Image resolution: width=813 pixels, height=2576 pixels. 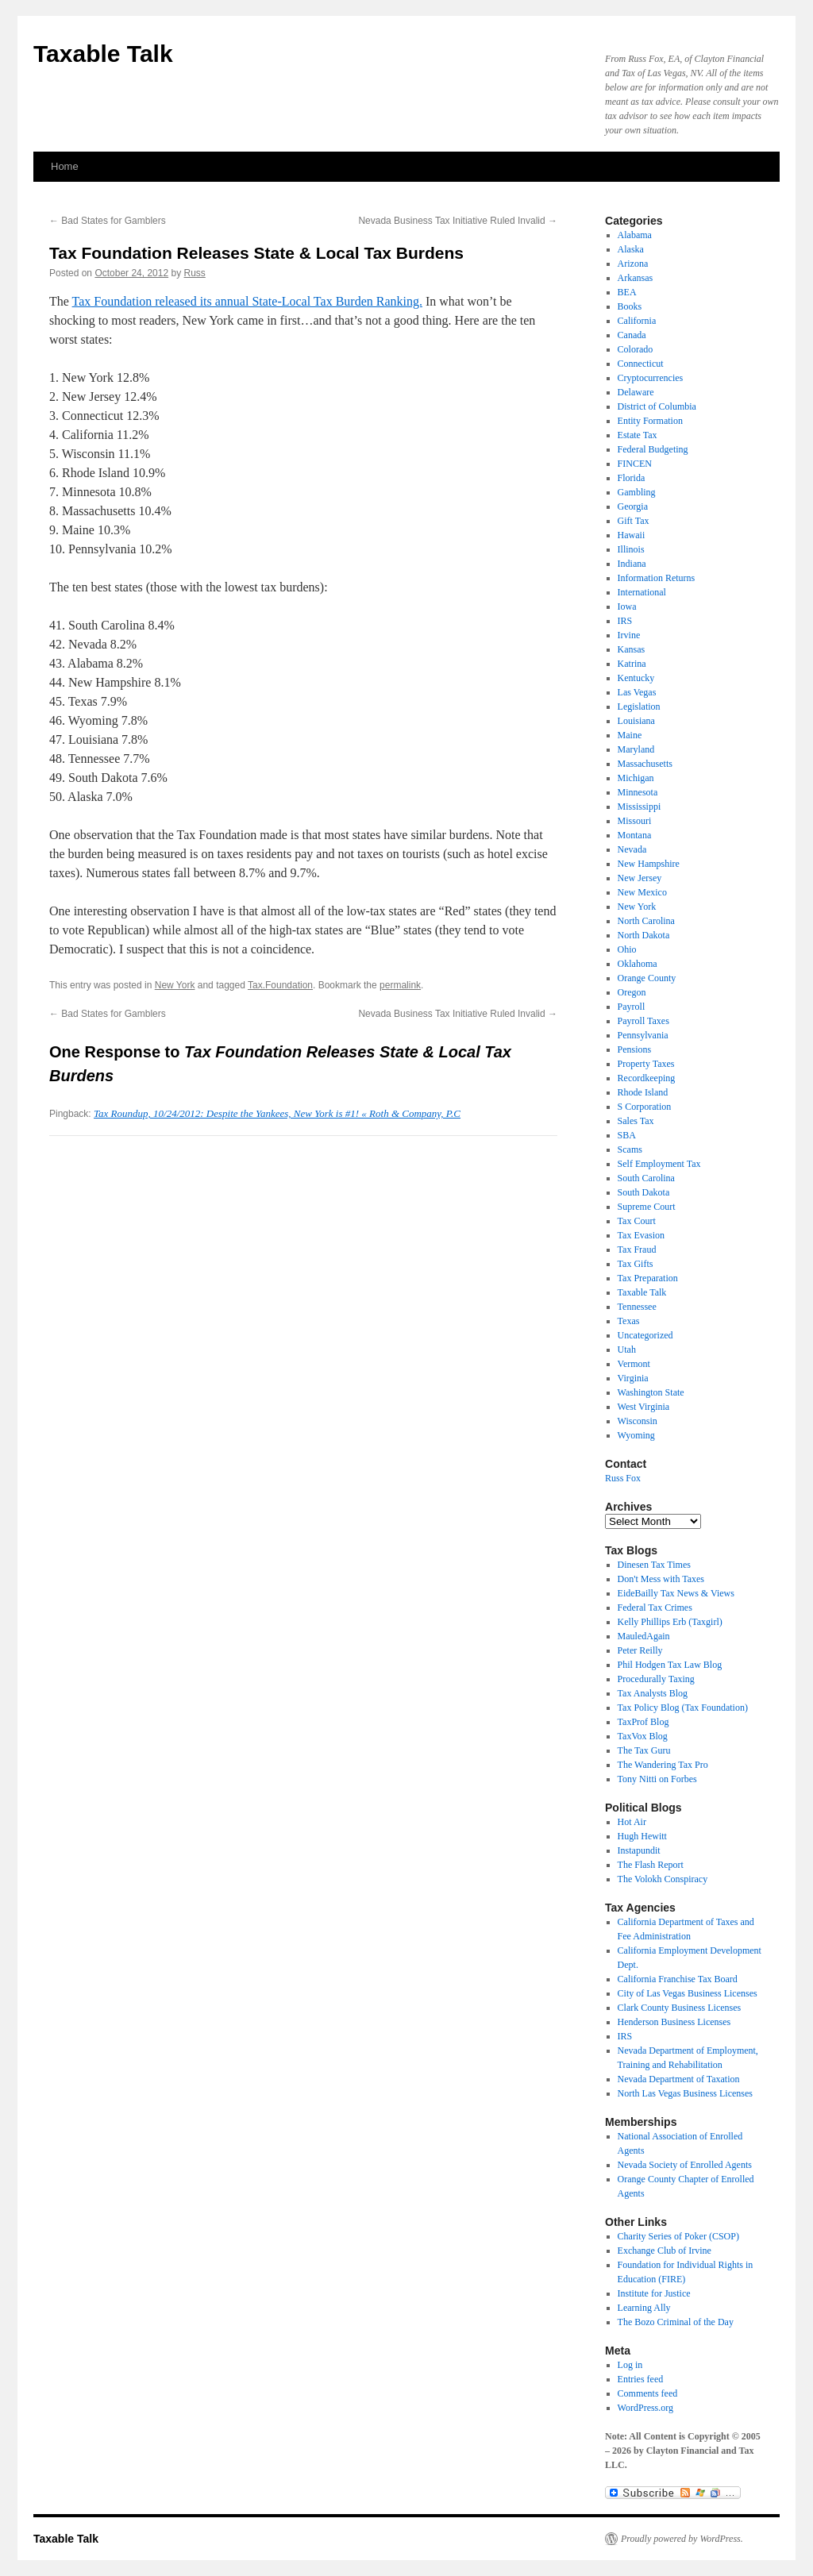 I want to click on Tax.Foundation, so click(x=280, y=985).